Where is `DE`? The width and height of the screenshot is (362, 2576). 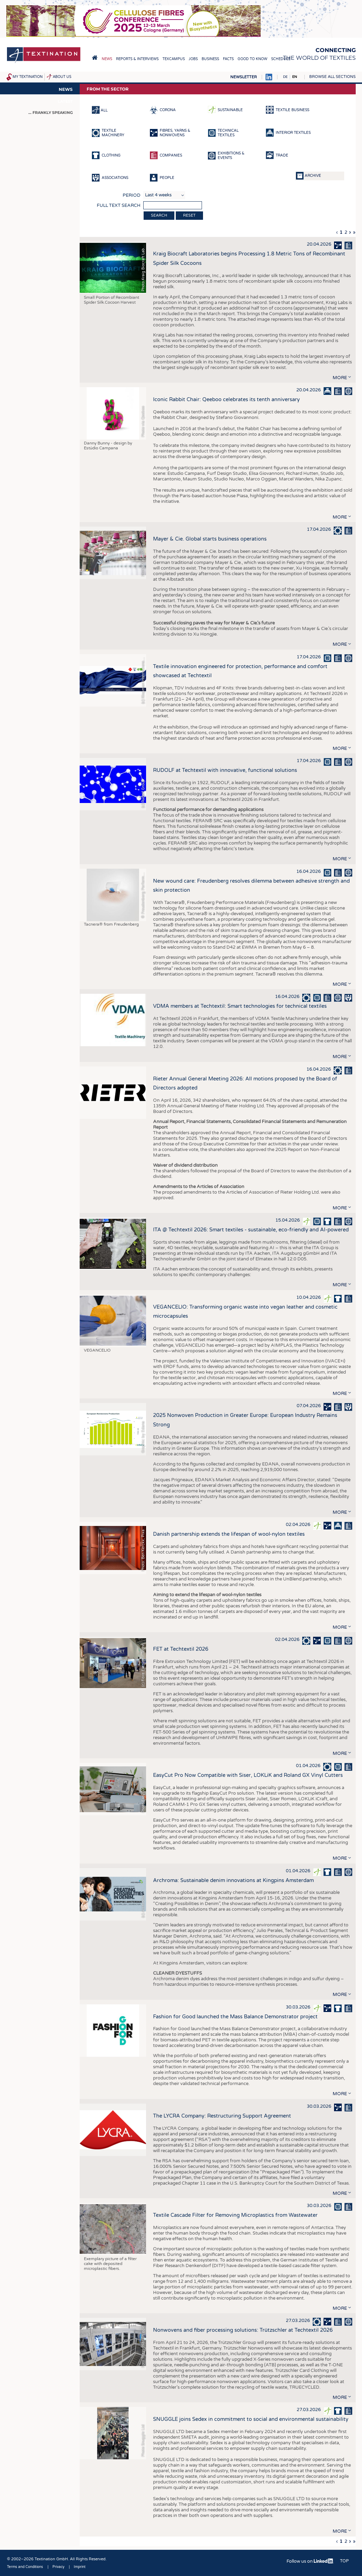
DE is located at coordinates (285, 77).